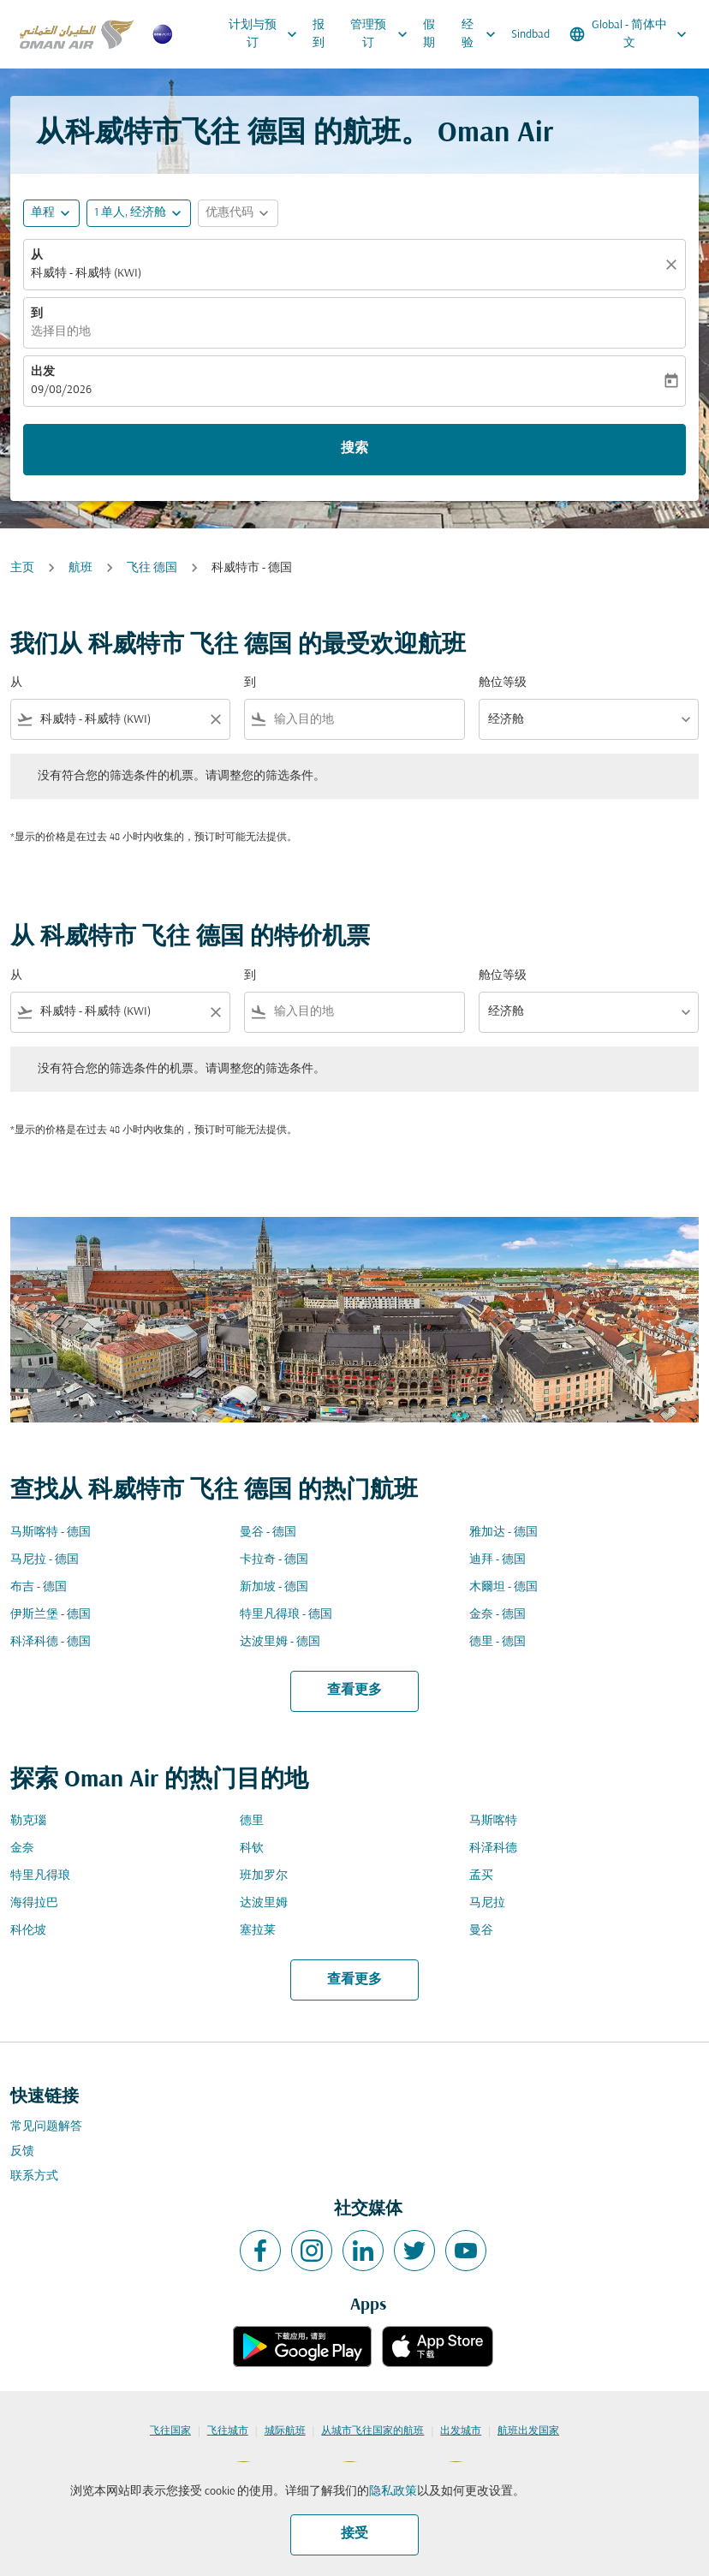 The height and width of the screenshot is (2576, 709). I want to click on 马尼拉, so click(487, 1903).